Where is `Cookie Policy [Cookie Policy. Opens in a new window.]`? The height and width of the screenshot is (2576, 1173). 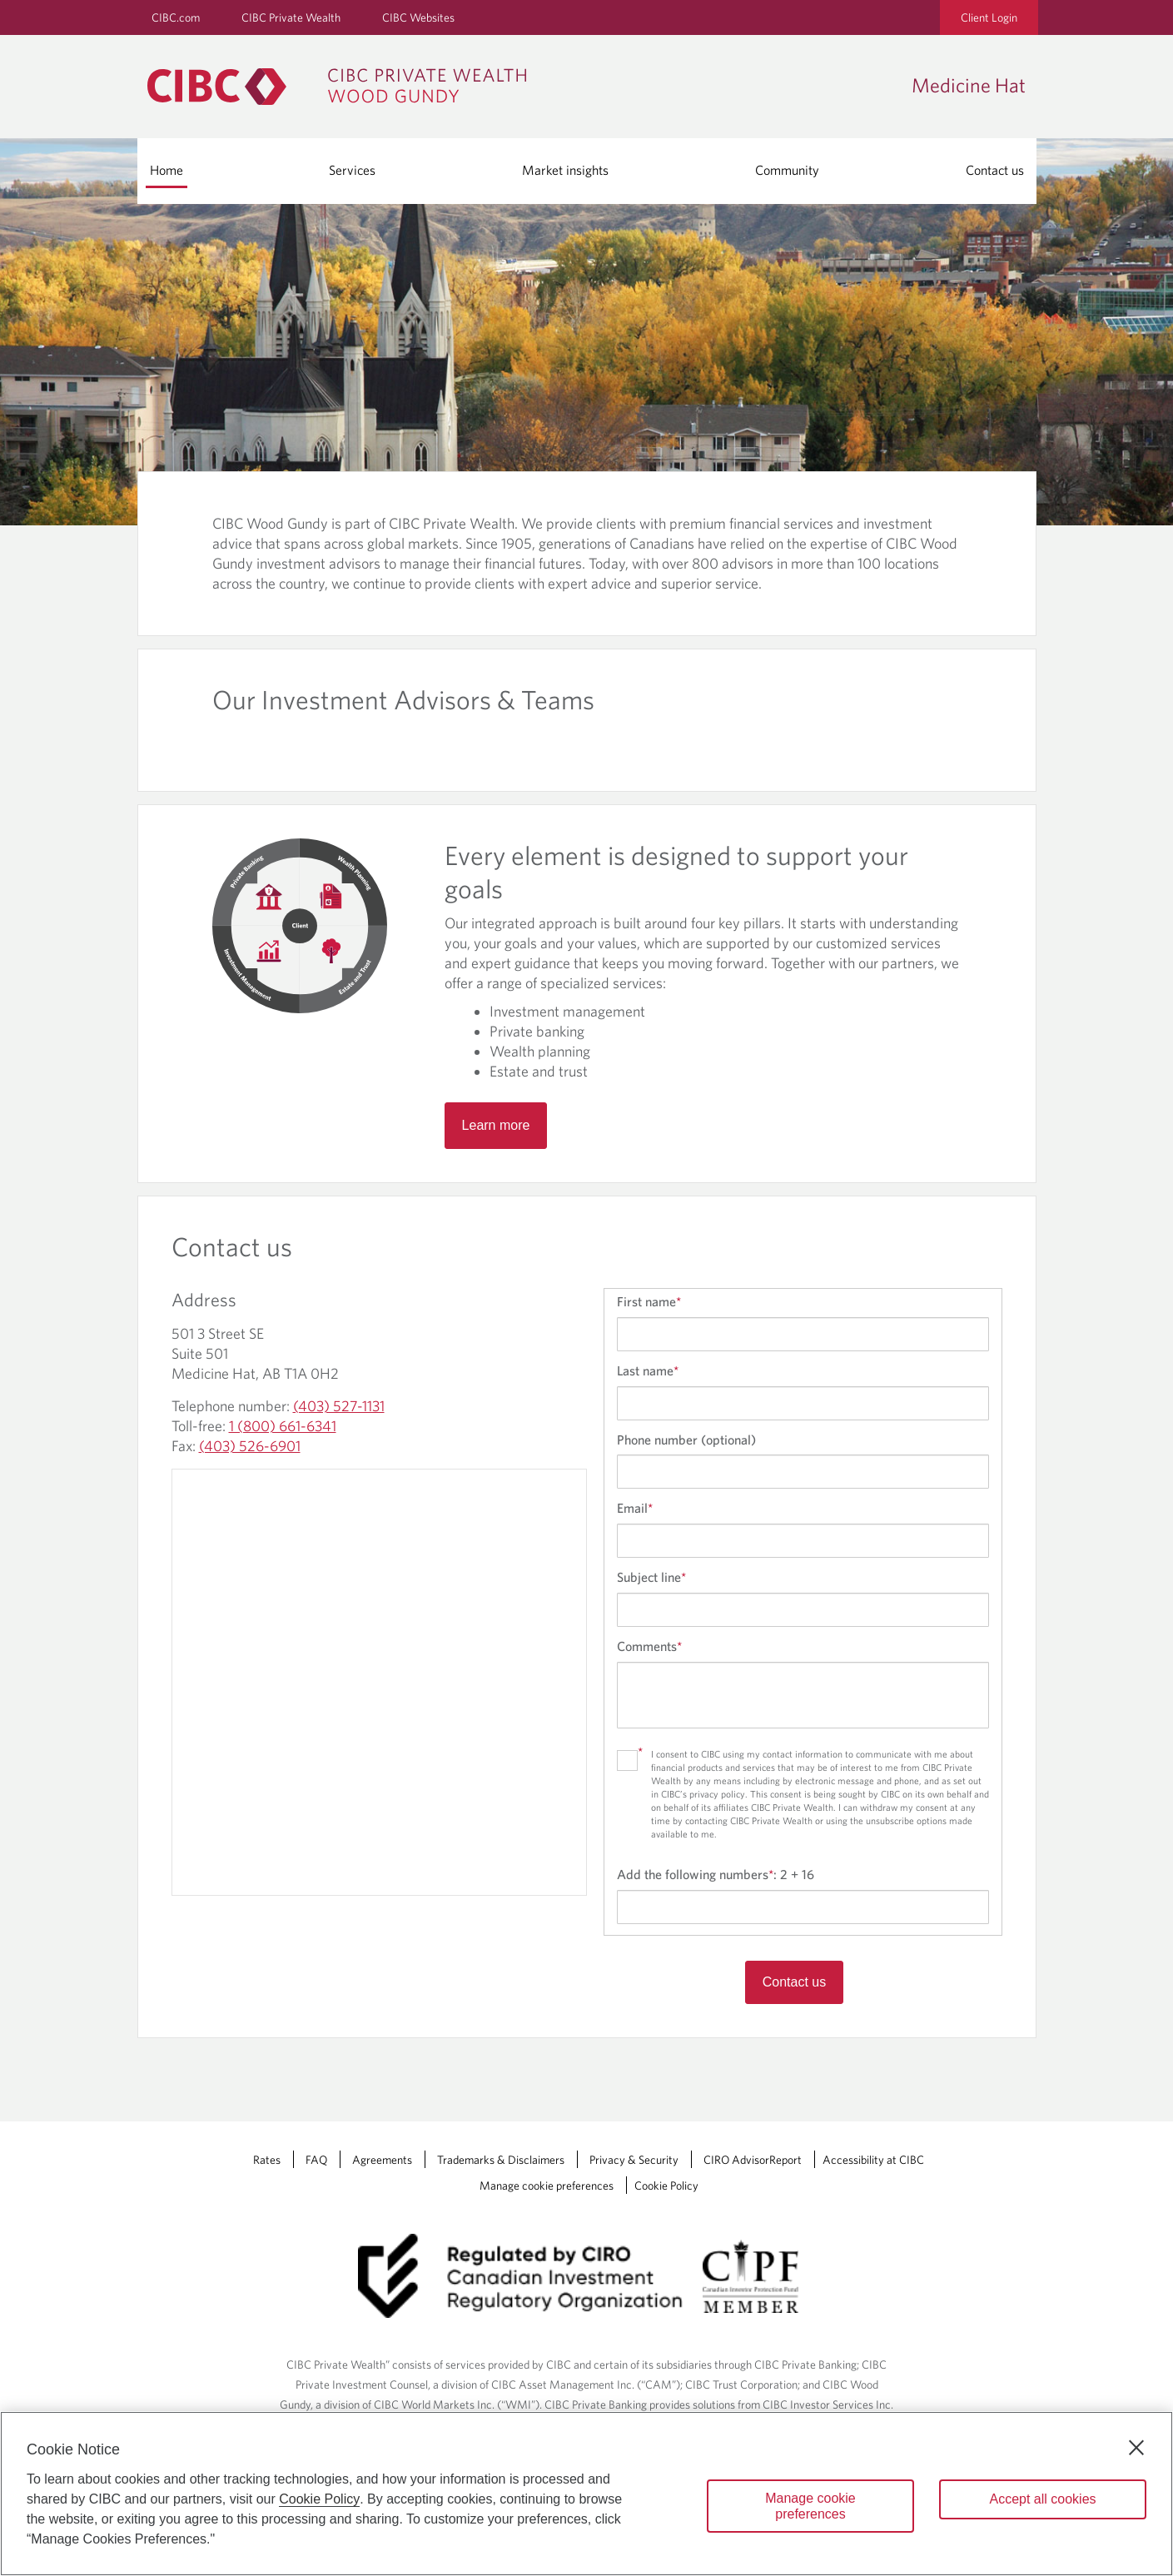 Cookie Policy [Cookie Policy. Opens in a new window.] is located at coordinates (319, 2499).